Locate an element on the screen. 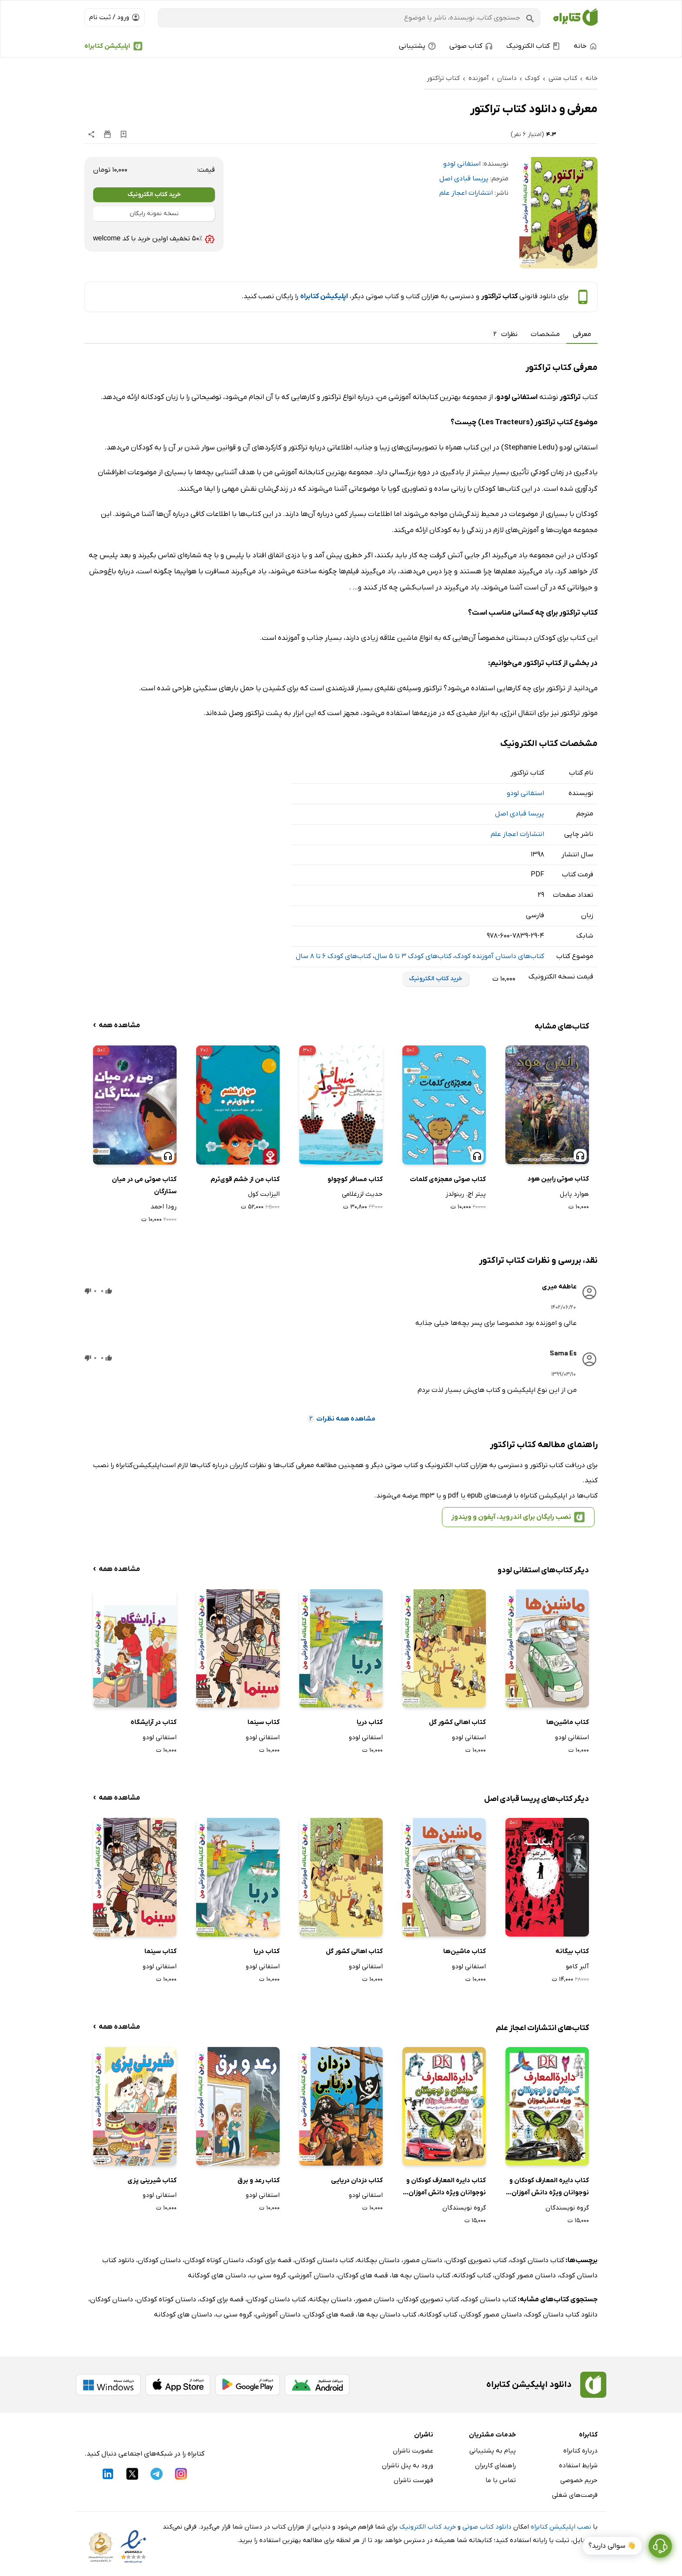  داستان مصور کودکان is located at coordinates (525, 2275).